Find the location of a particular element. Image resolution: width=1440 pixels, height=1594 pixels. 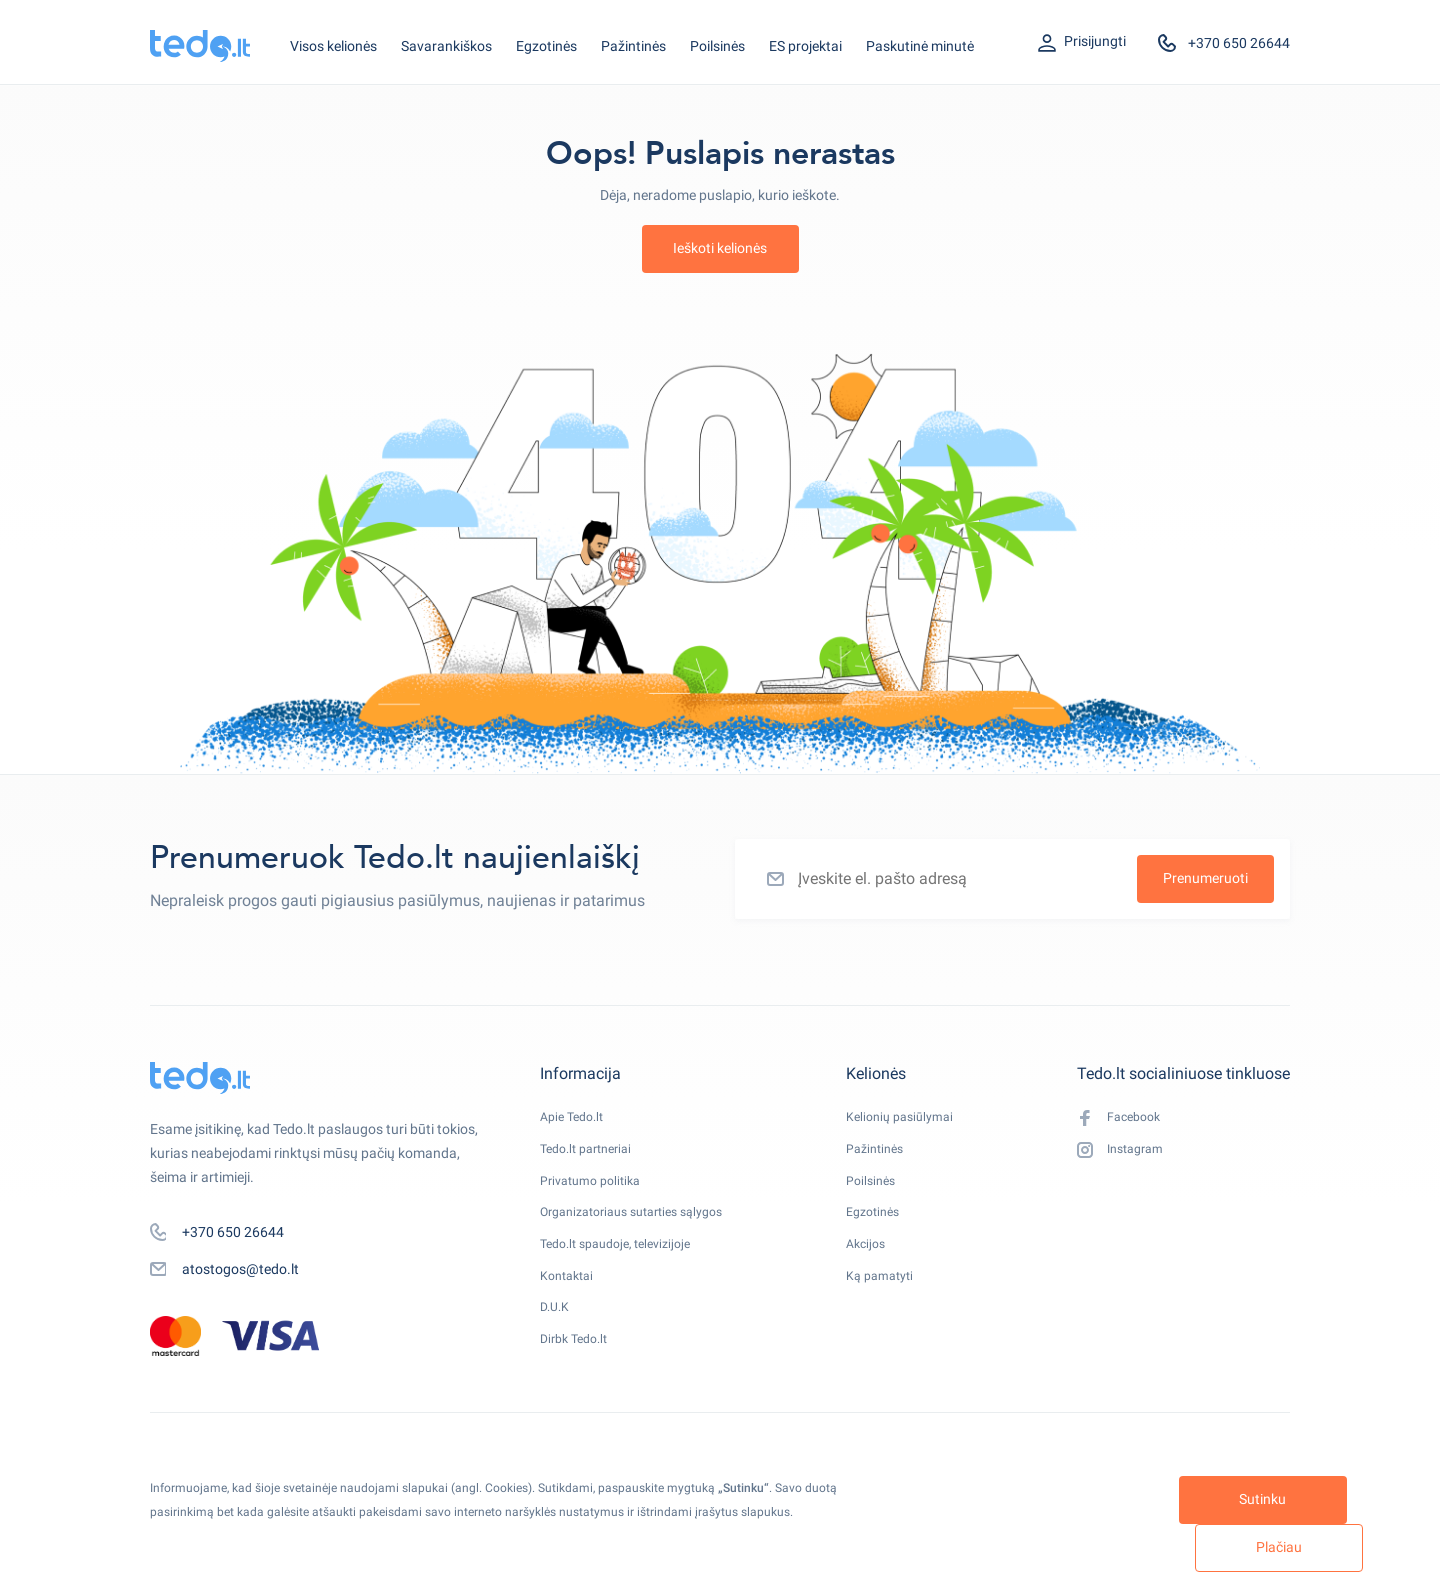

[Įveskite el. pašto adresą] is located at coordinates (1012, 879).